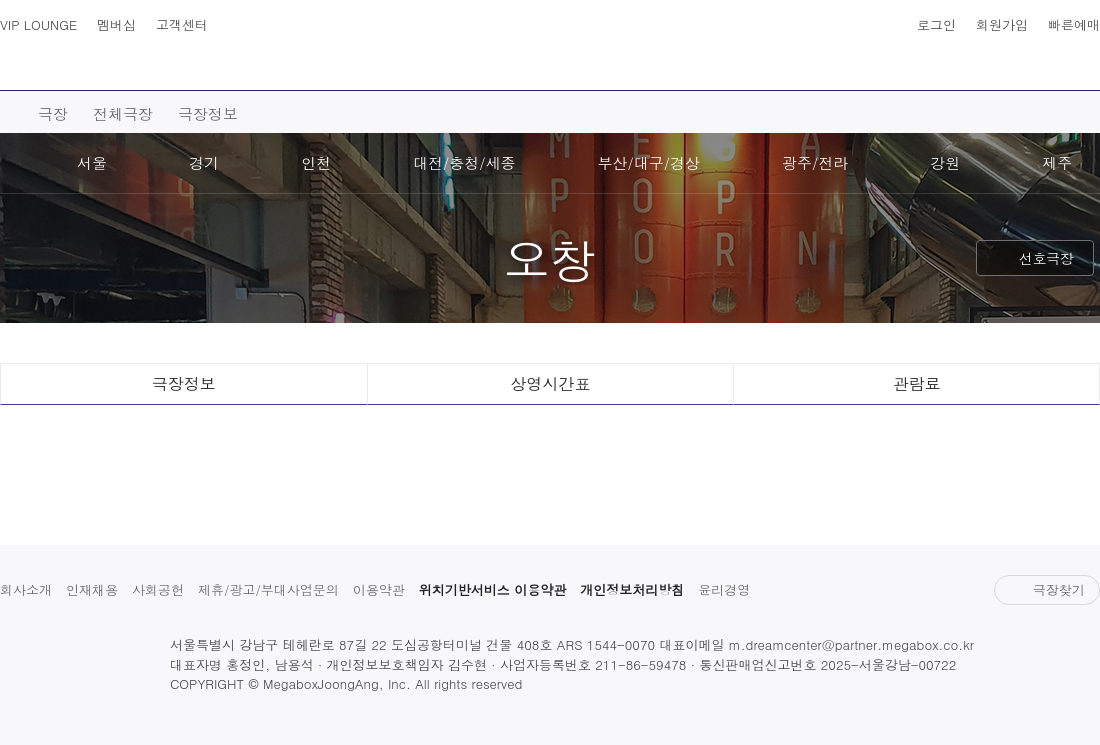  I want to click on 인재채용, so click(92, 589).